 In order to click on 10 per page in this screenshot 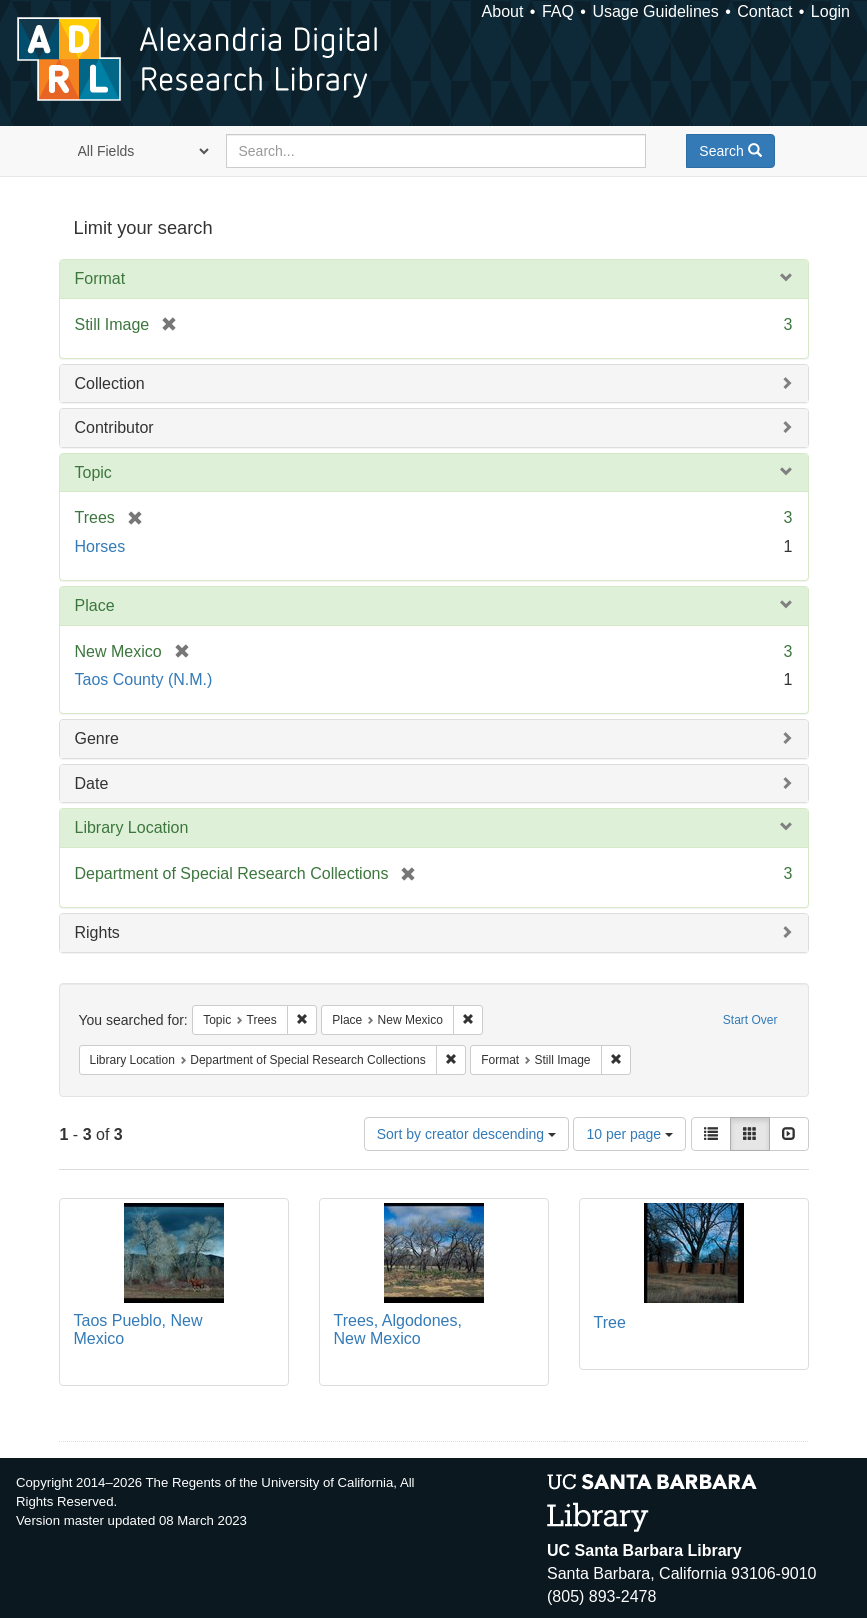, I will do `click(629, 1134)`.